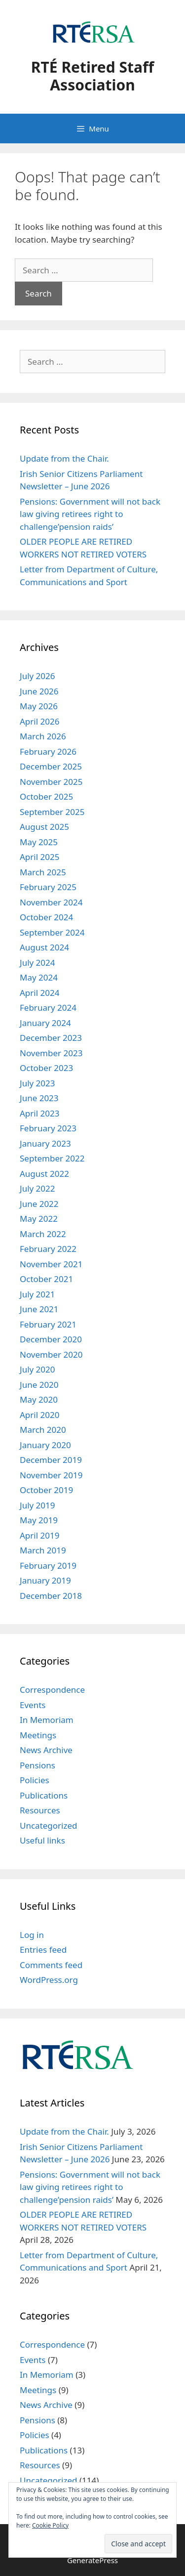 Image resolution: width=185 pixels, height=2576 pixels. What do you see at coordinates (48, 1324) in the screenshot?
I see `February 2021` at bounding box center [48, 1324].